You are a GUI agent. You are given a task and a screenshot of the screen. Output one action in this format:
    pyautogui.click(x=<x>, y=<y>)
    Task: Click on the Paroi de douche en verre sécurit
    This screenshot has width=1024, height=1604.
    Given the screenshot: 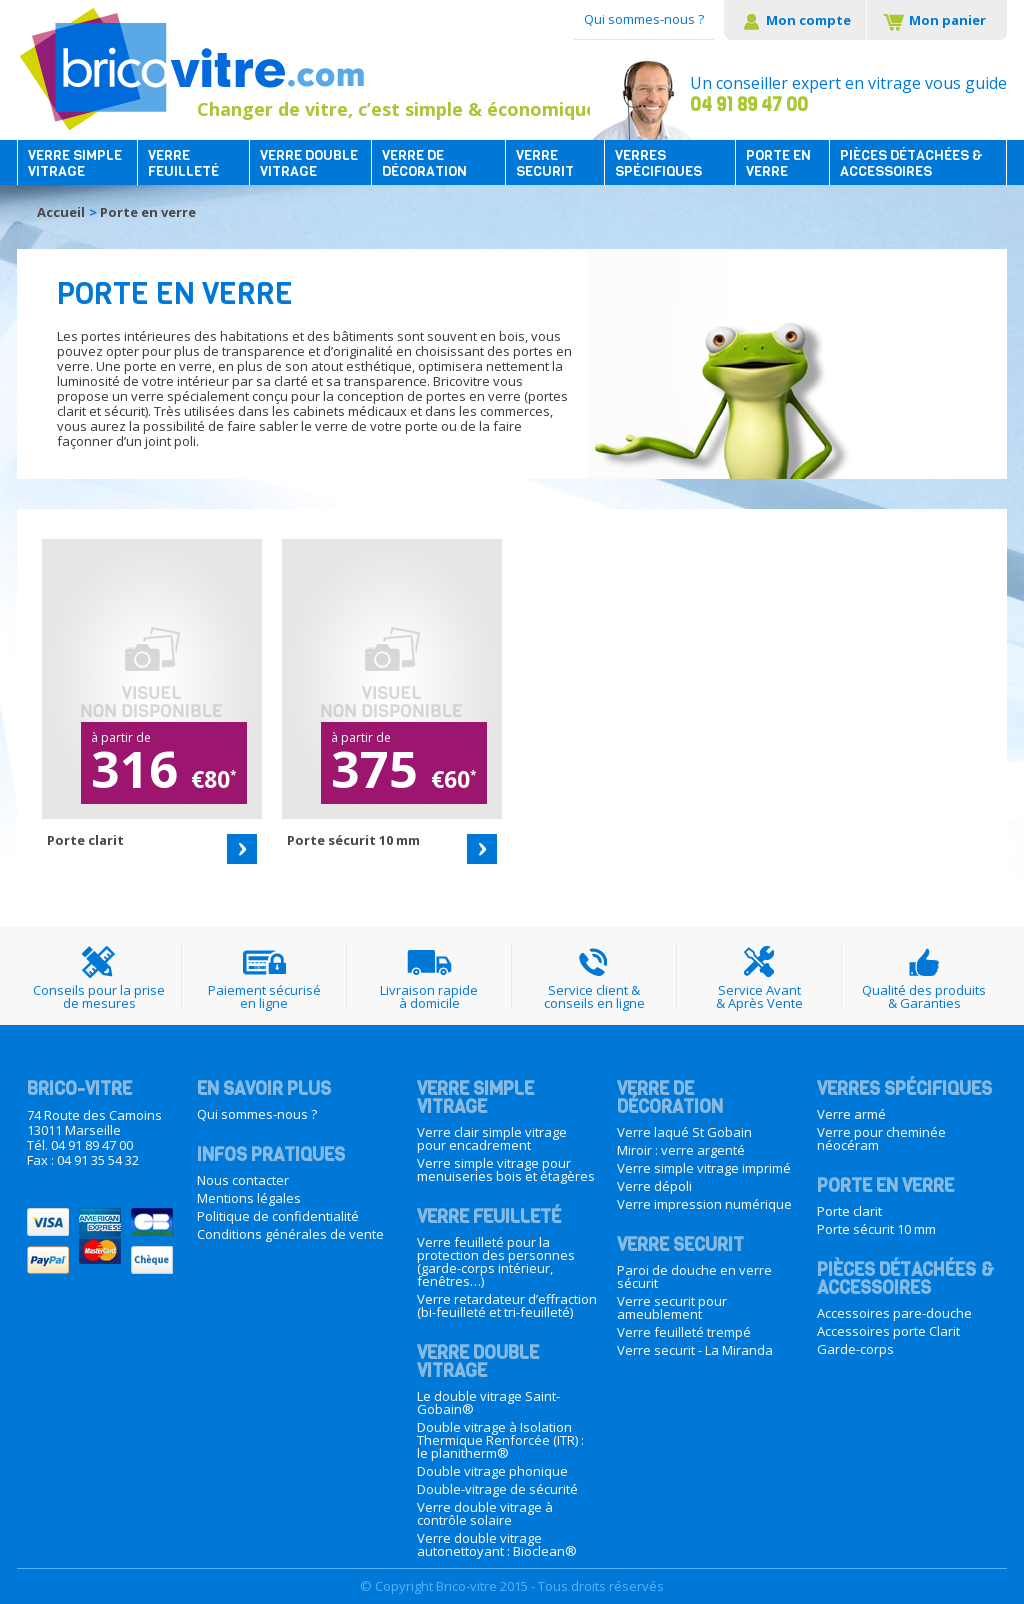 What is the action you would take?
    pyautogui.click(x=694, y=1276)
    